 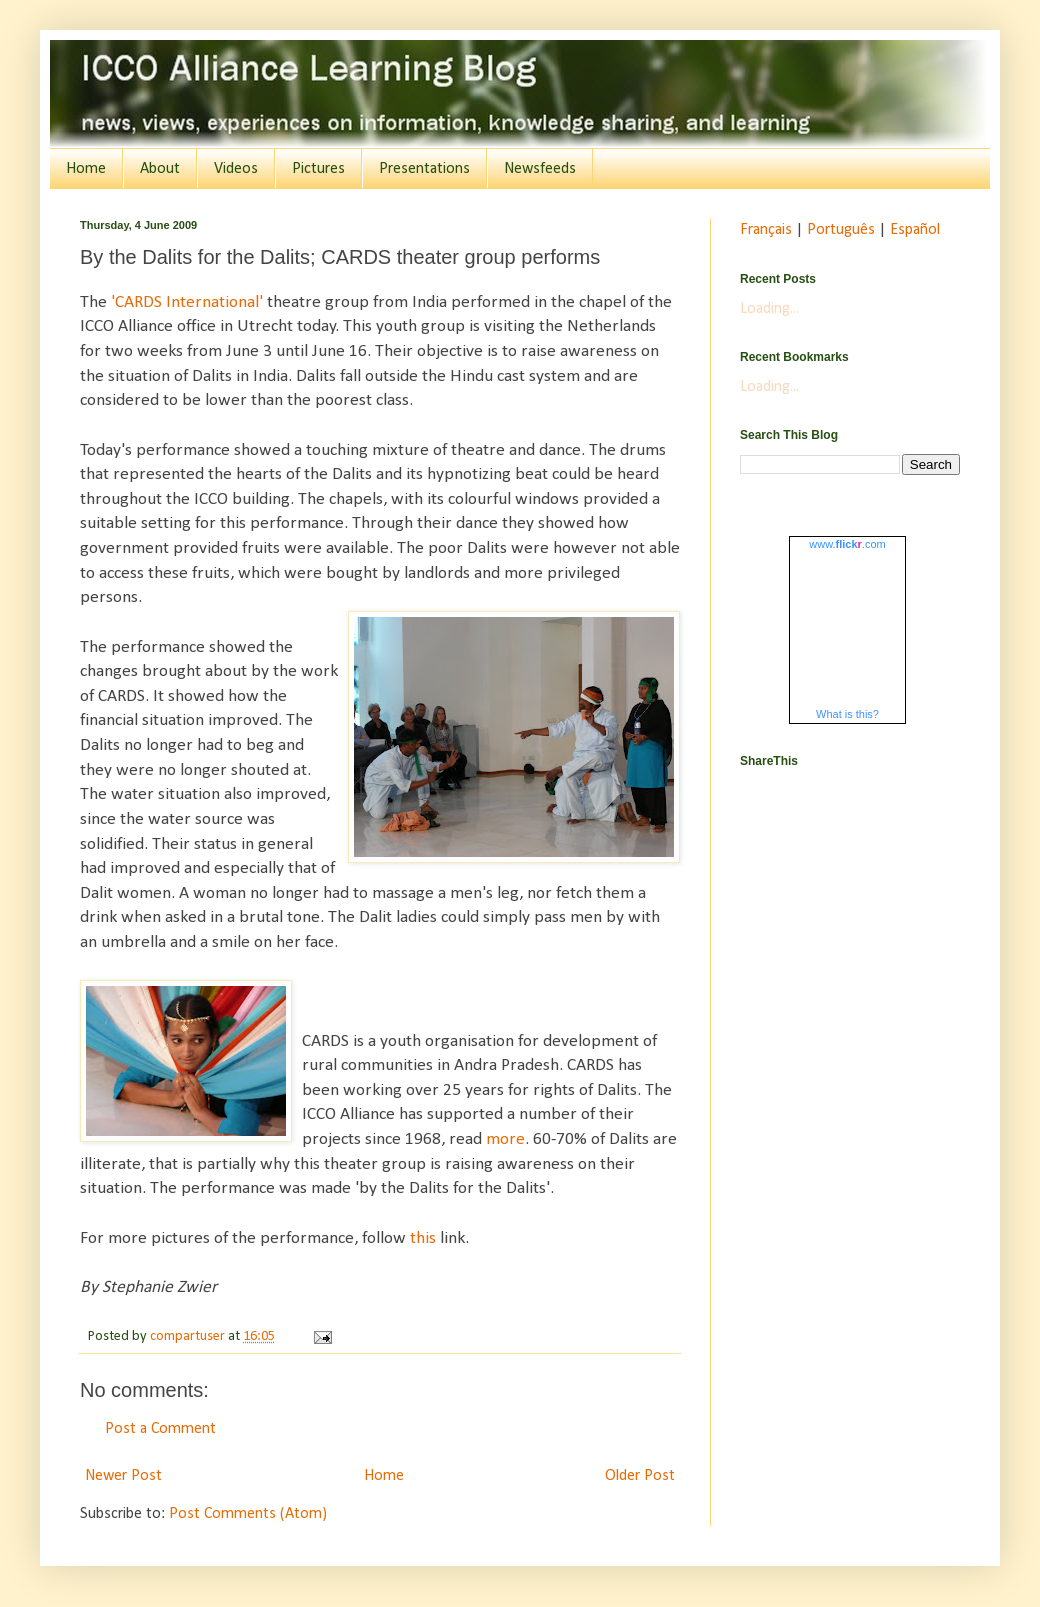 I want to click on Post Comments (Atom), so click(x=248, y=1514).